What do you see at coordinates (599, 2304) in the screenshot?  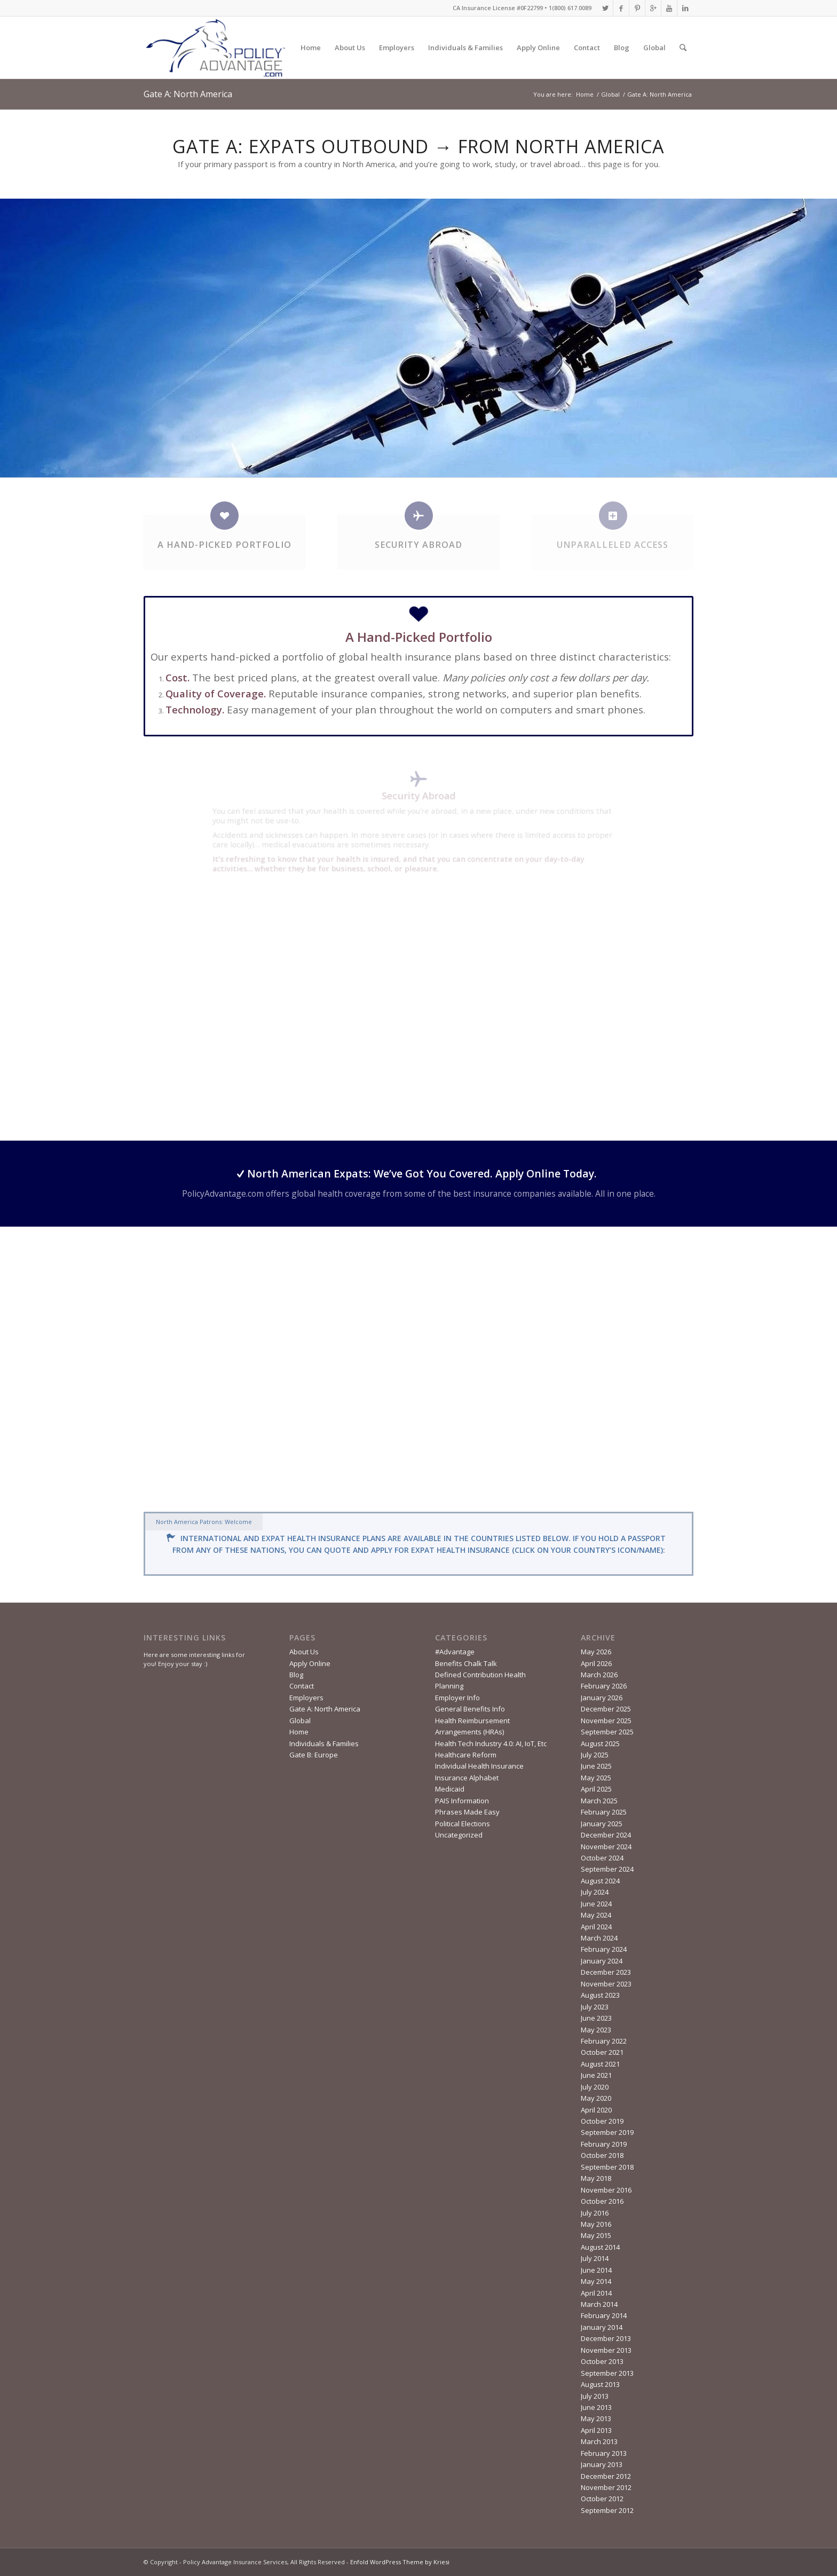 I see `March 2014` at bounding box center [599, 2304].